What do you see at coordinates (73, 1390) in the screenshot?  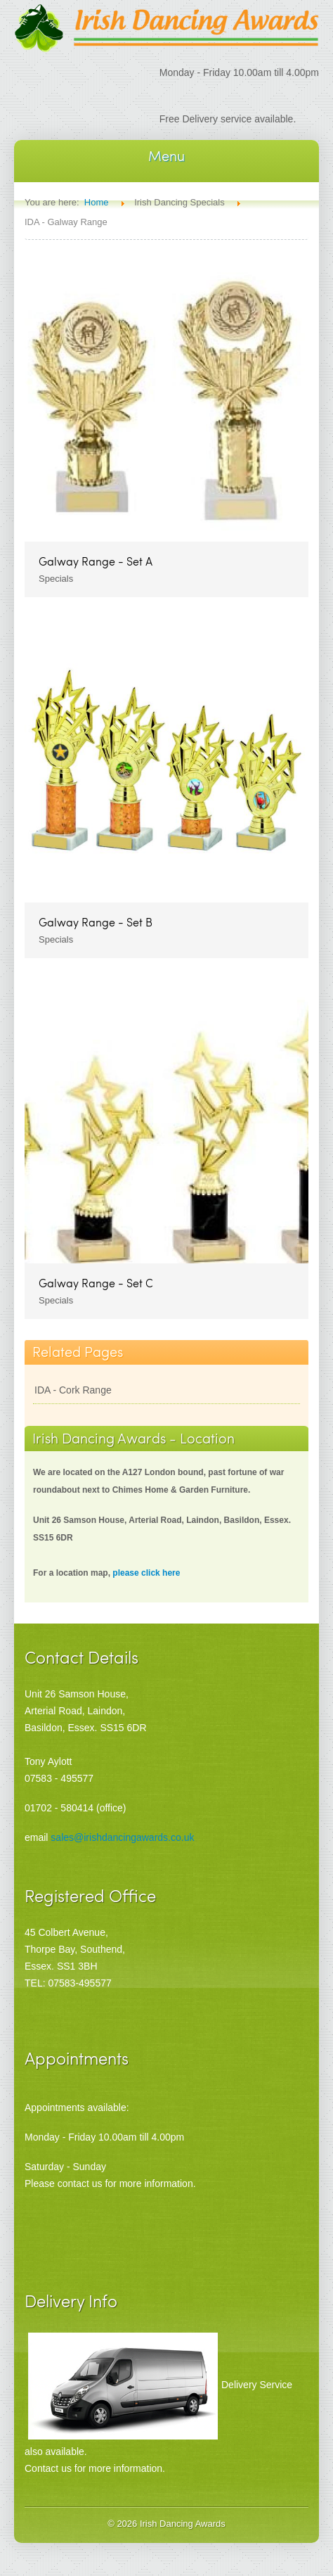 I see `IDA - Cork Range` at bounding box center [73, 1390].